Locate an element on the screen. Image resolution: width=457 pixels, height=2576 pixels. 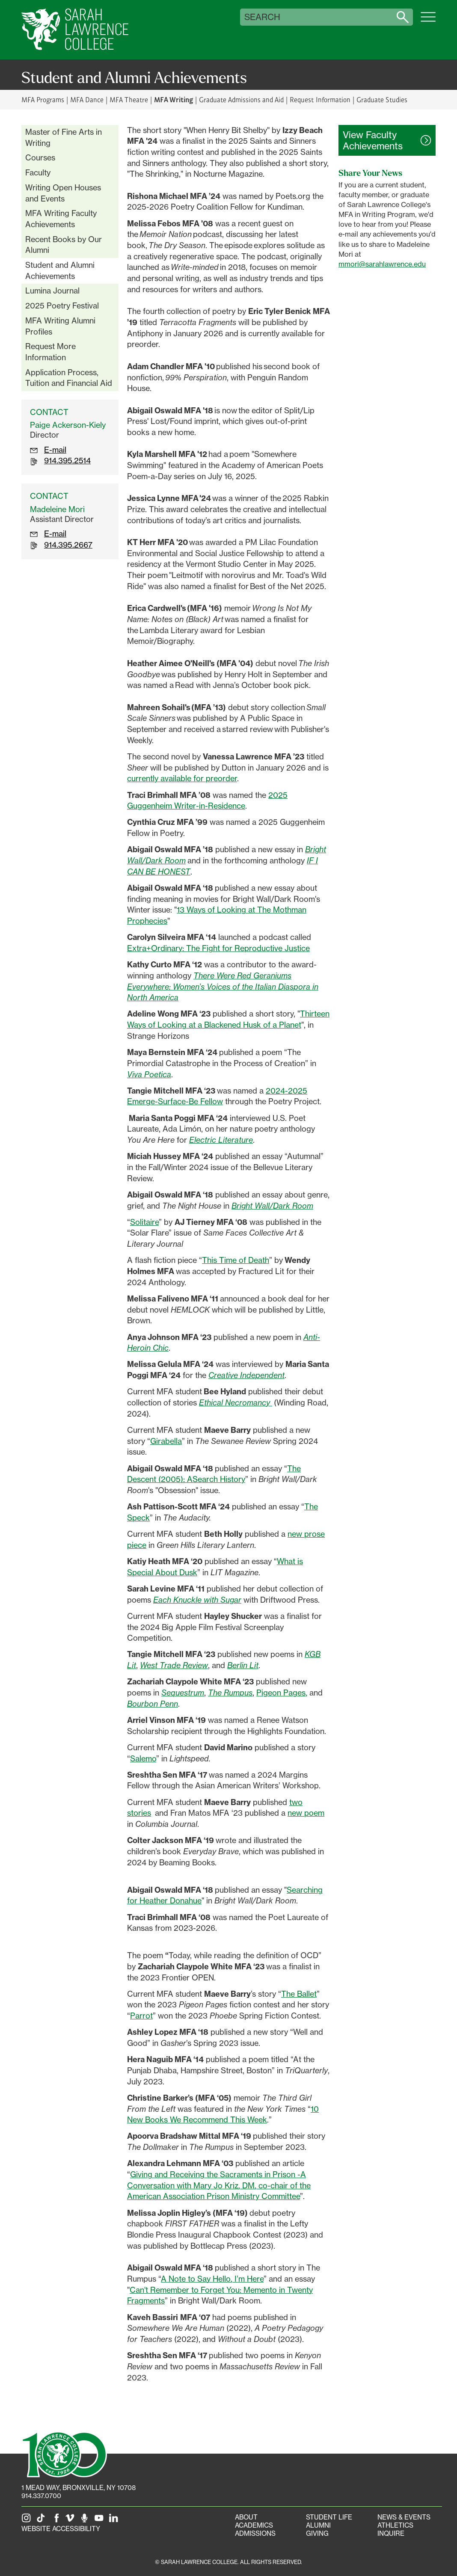
[SLC on Vimeo] is located at coordinates (71, 2521).